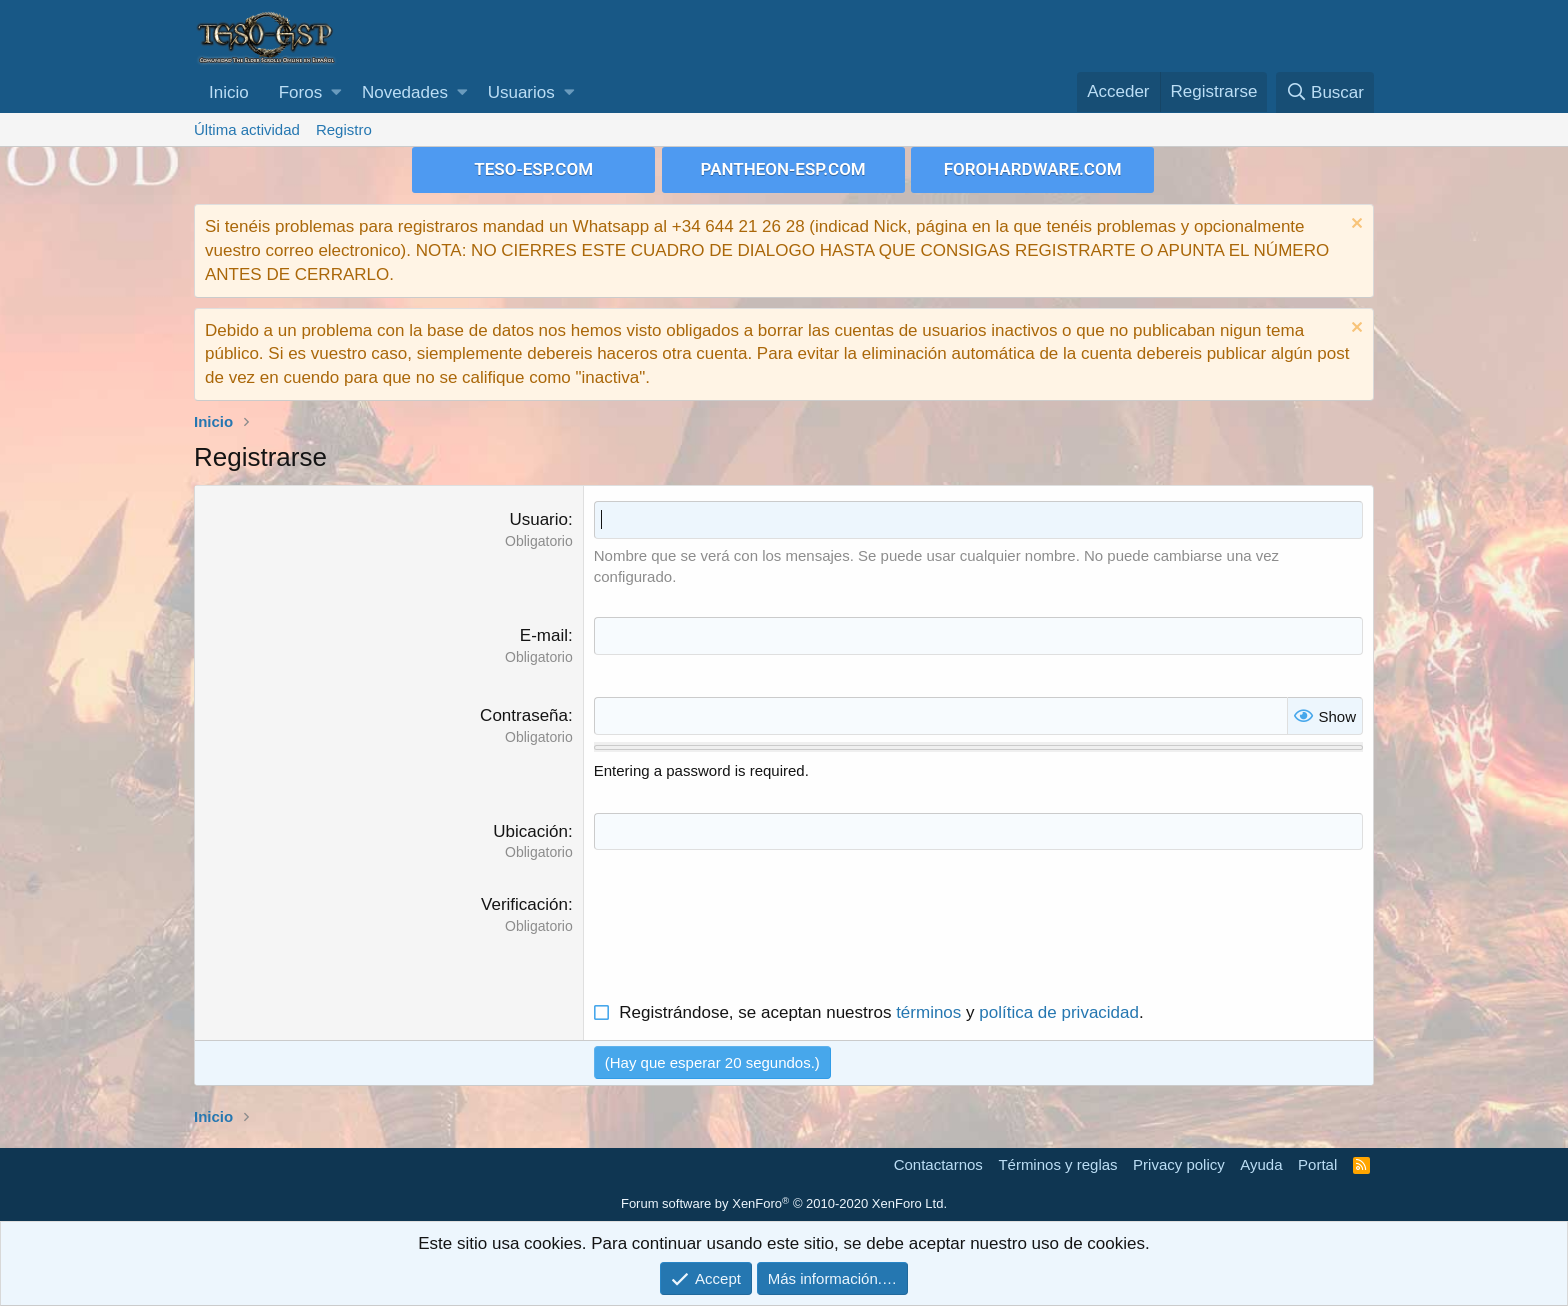 This screenshot has width=1568, height=1306. Describe the element at coordinates (746, 932) in the screenshot. I see `[presentation]` at that location.